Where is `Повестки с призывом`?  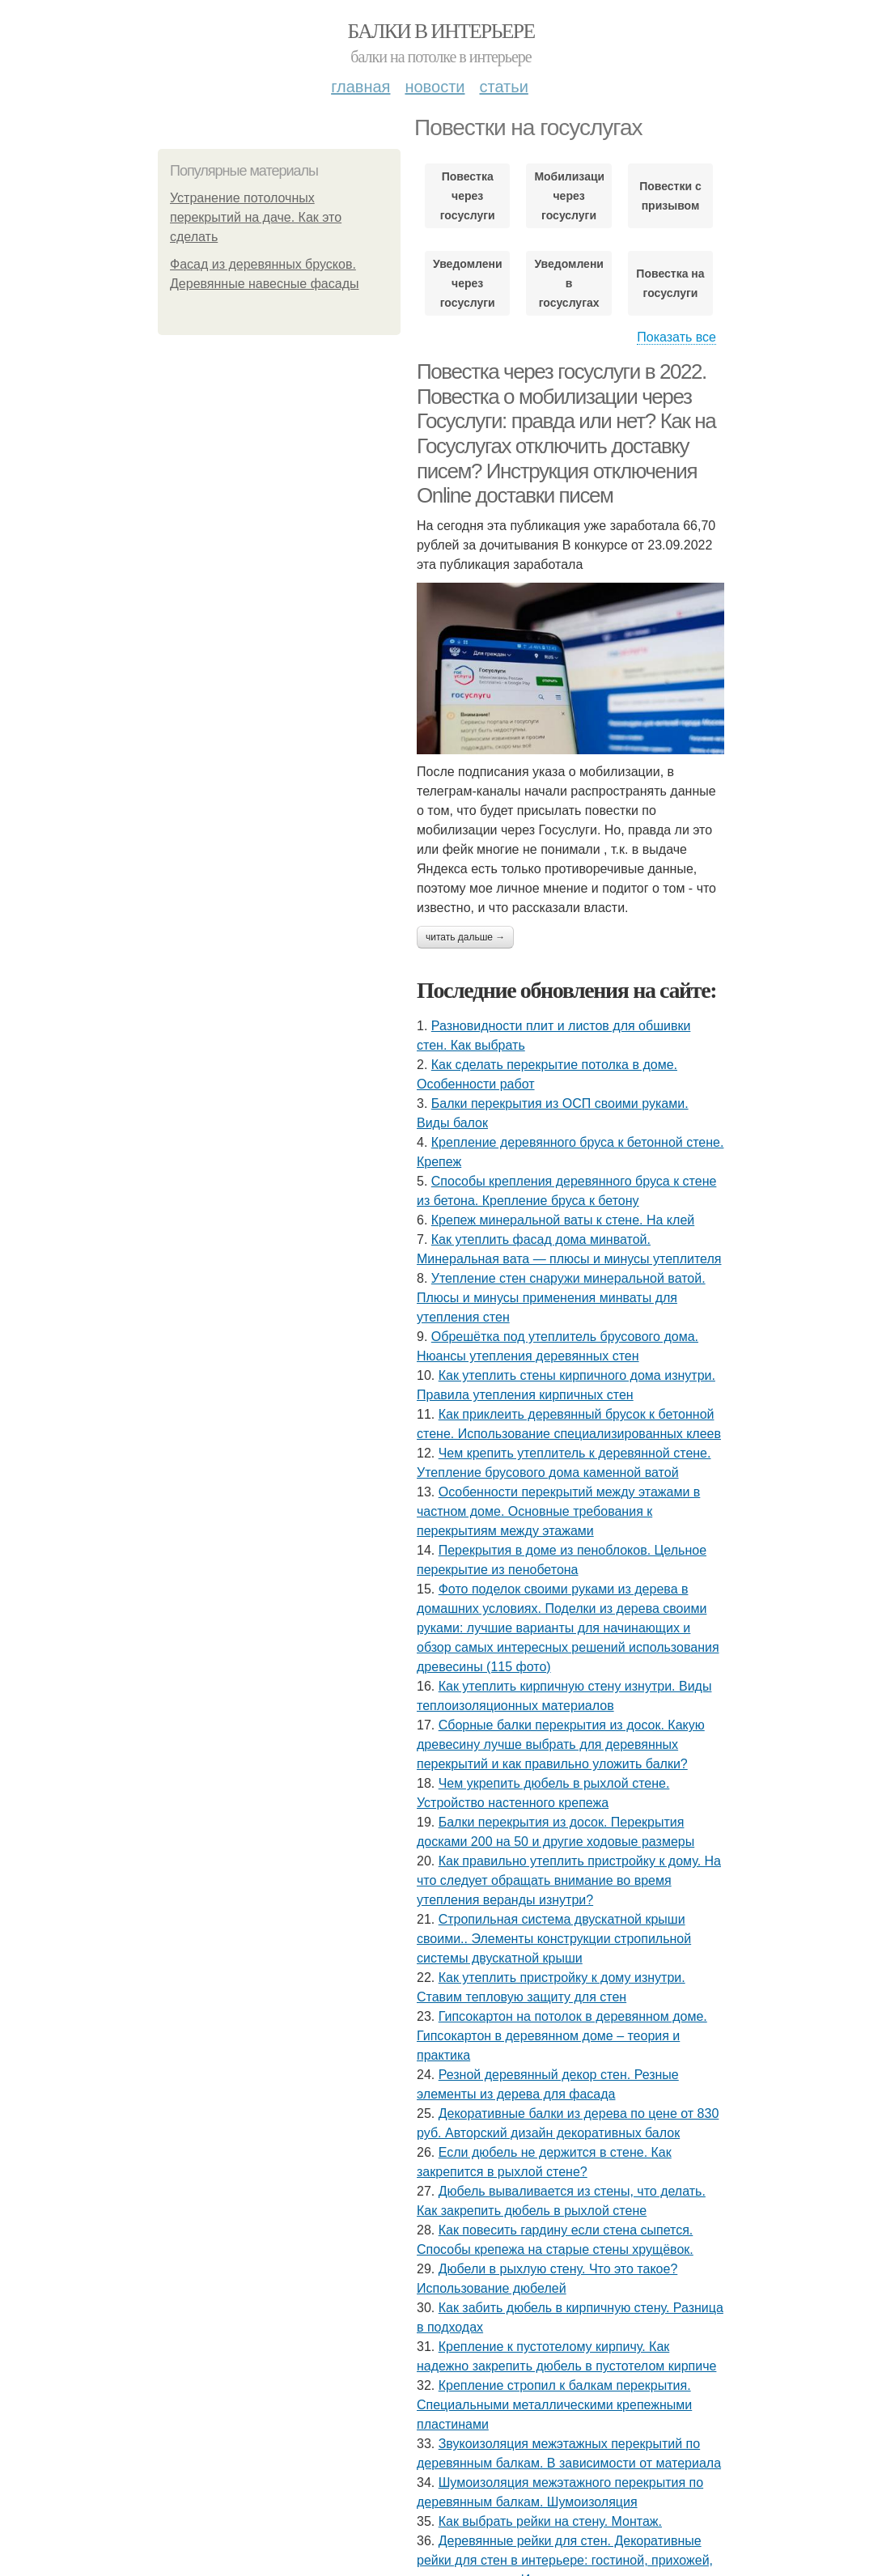 Повестки с призывом is located at coordinates (670, 196).